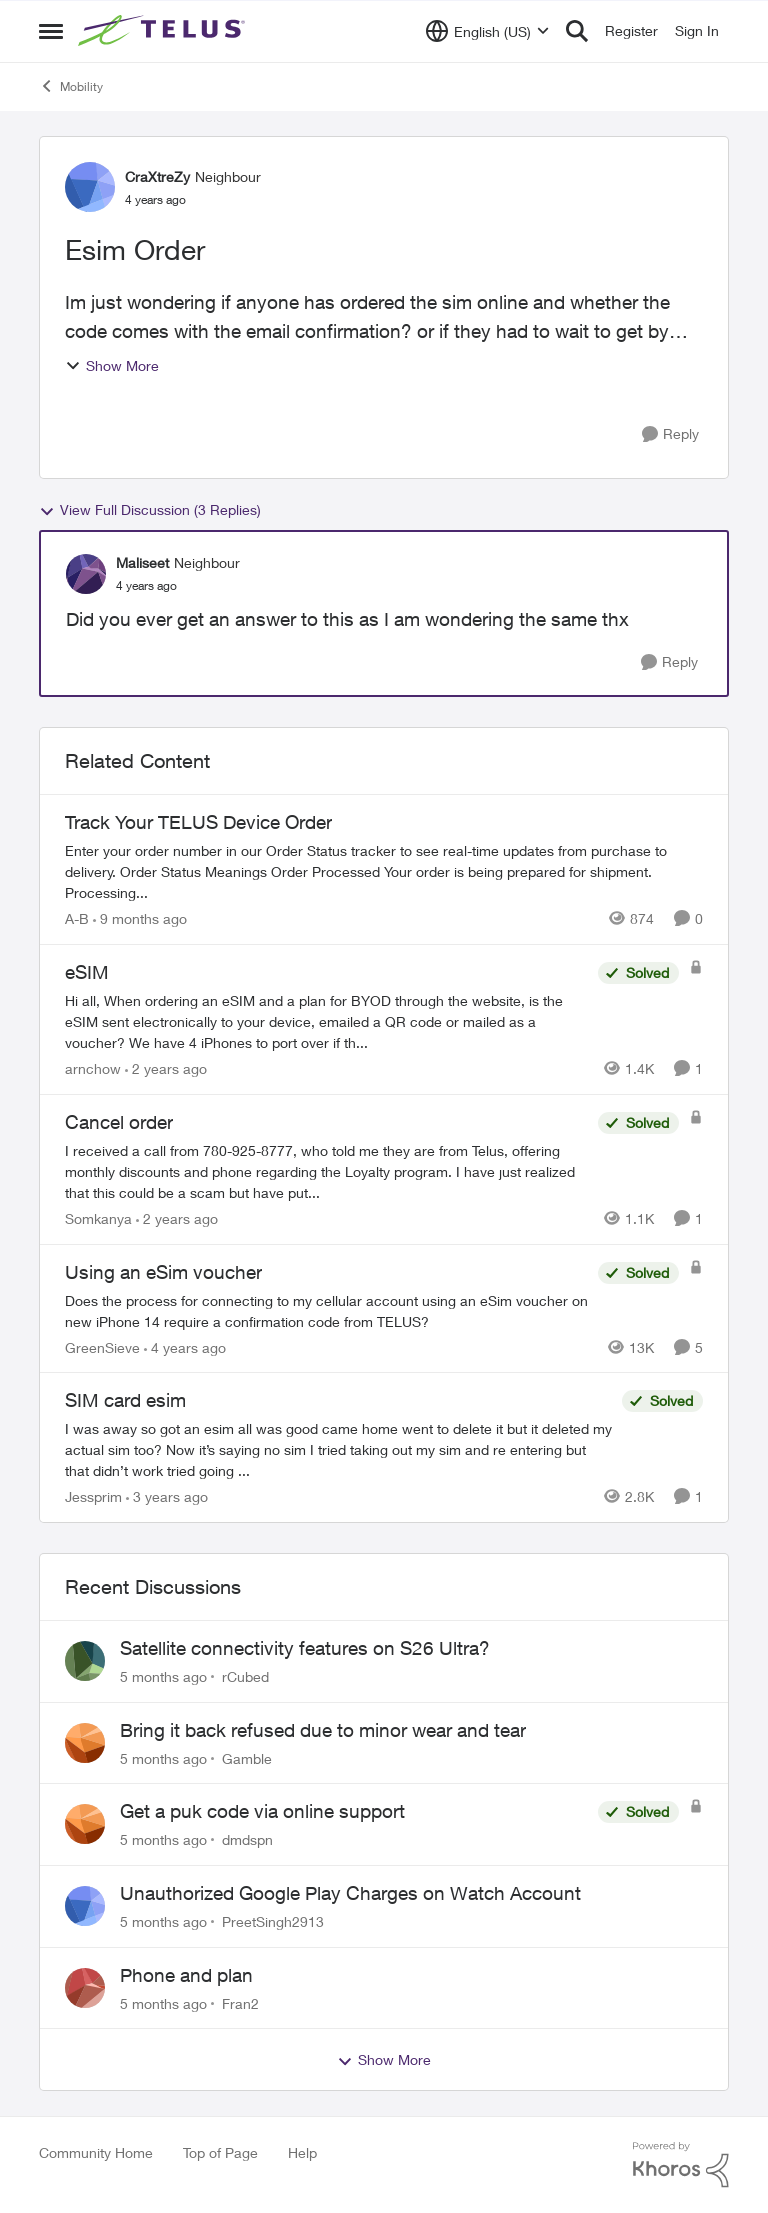 This screenshot has width=768, height=2213. I want to click on [View Profile: dmdspn], so click(85, 1824).